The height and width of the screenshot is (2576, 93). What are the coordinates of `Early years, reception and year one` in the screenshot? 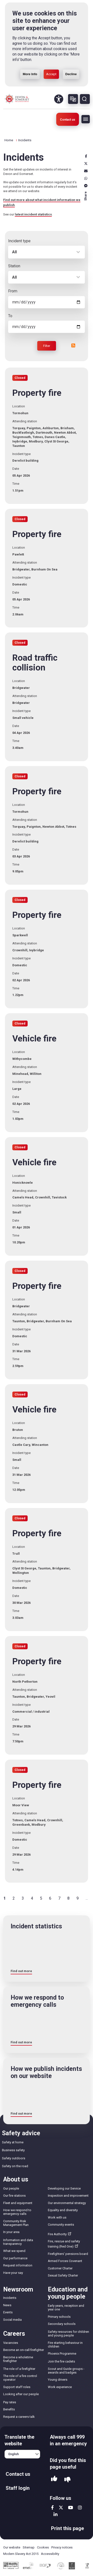 It's located at (66, 2307).